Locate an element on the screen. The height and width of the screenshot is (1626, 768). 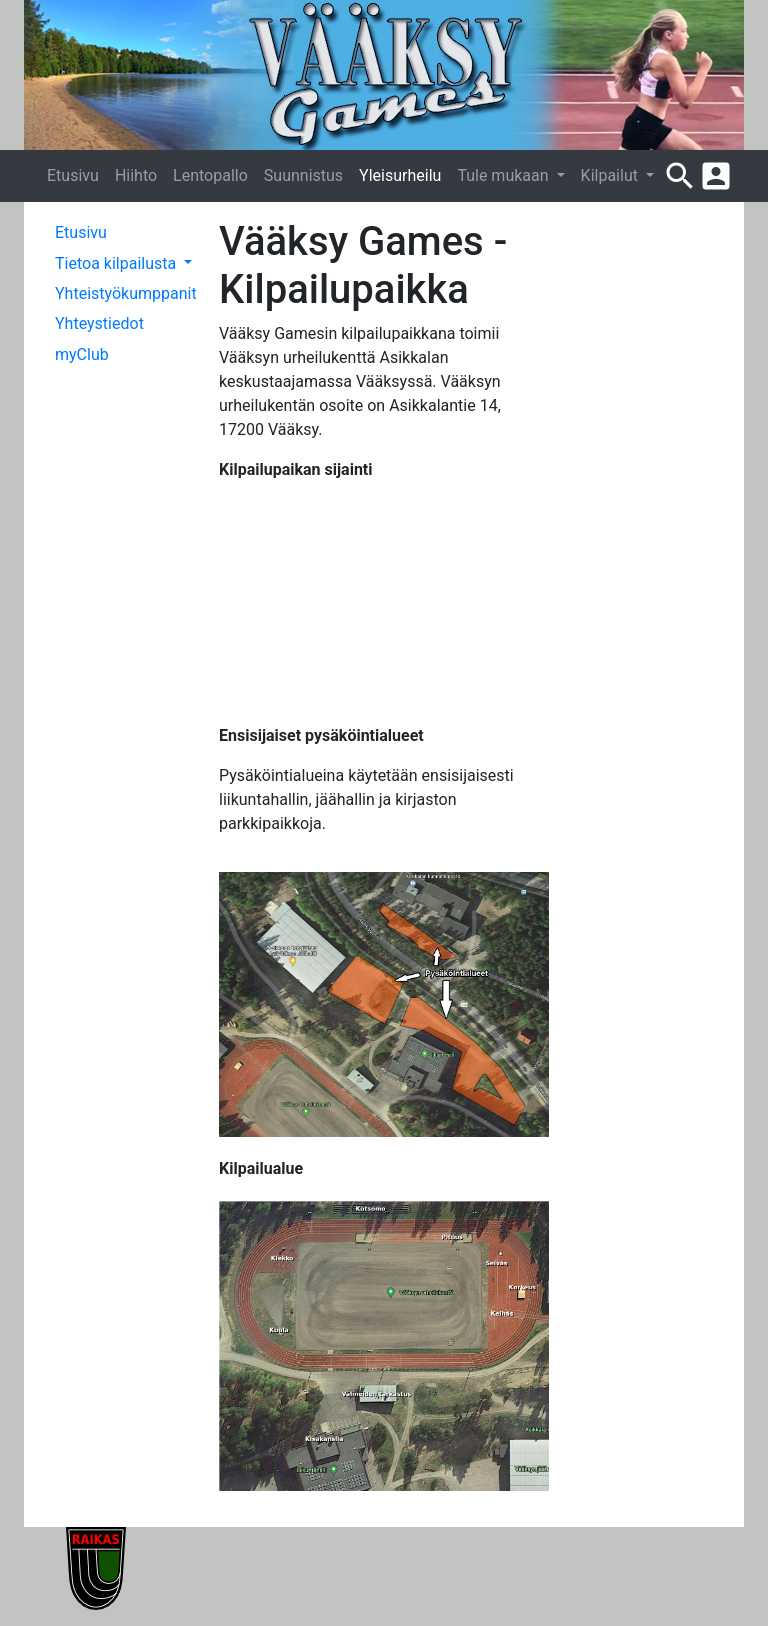
myClub is located at coordinates (82, 354).